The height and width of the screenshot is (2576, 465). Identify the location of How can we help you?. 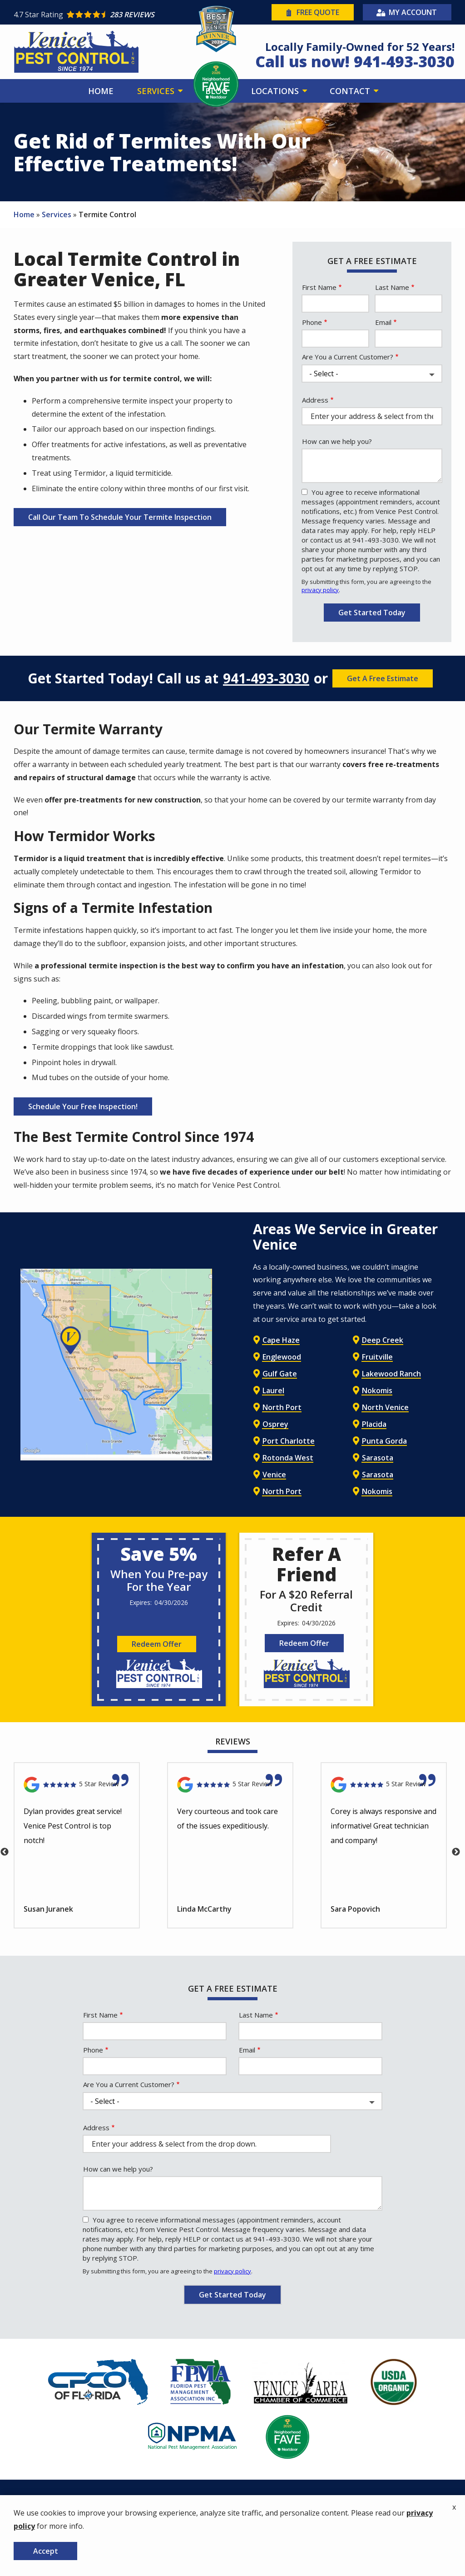
(337, 441).